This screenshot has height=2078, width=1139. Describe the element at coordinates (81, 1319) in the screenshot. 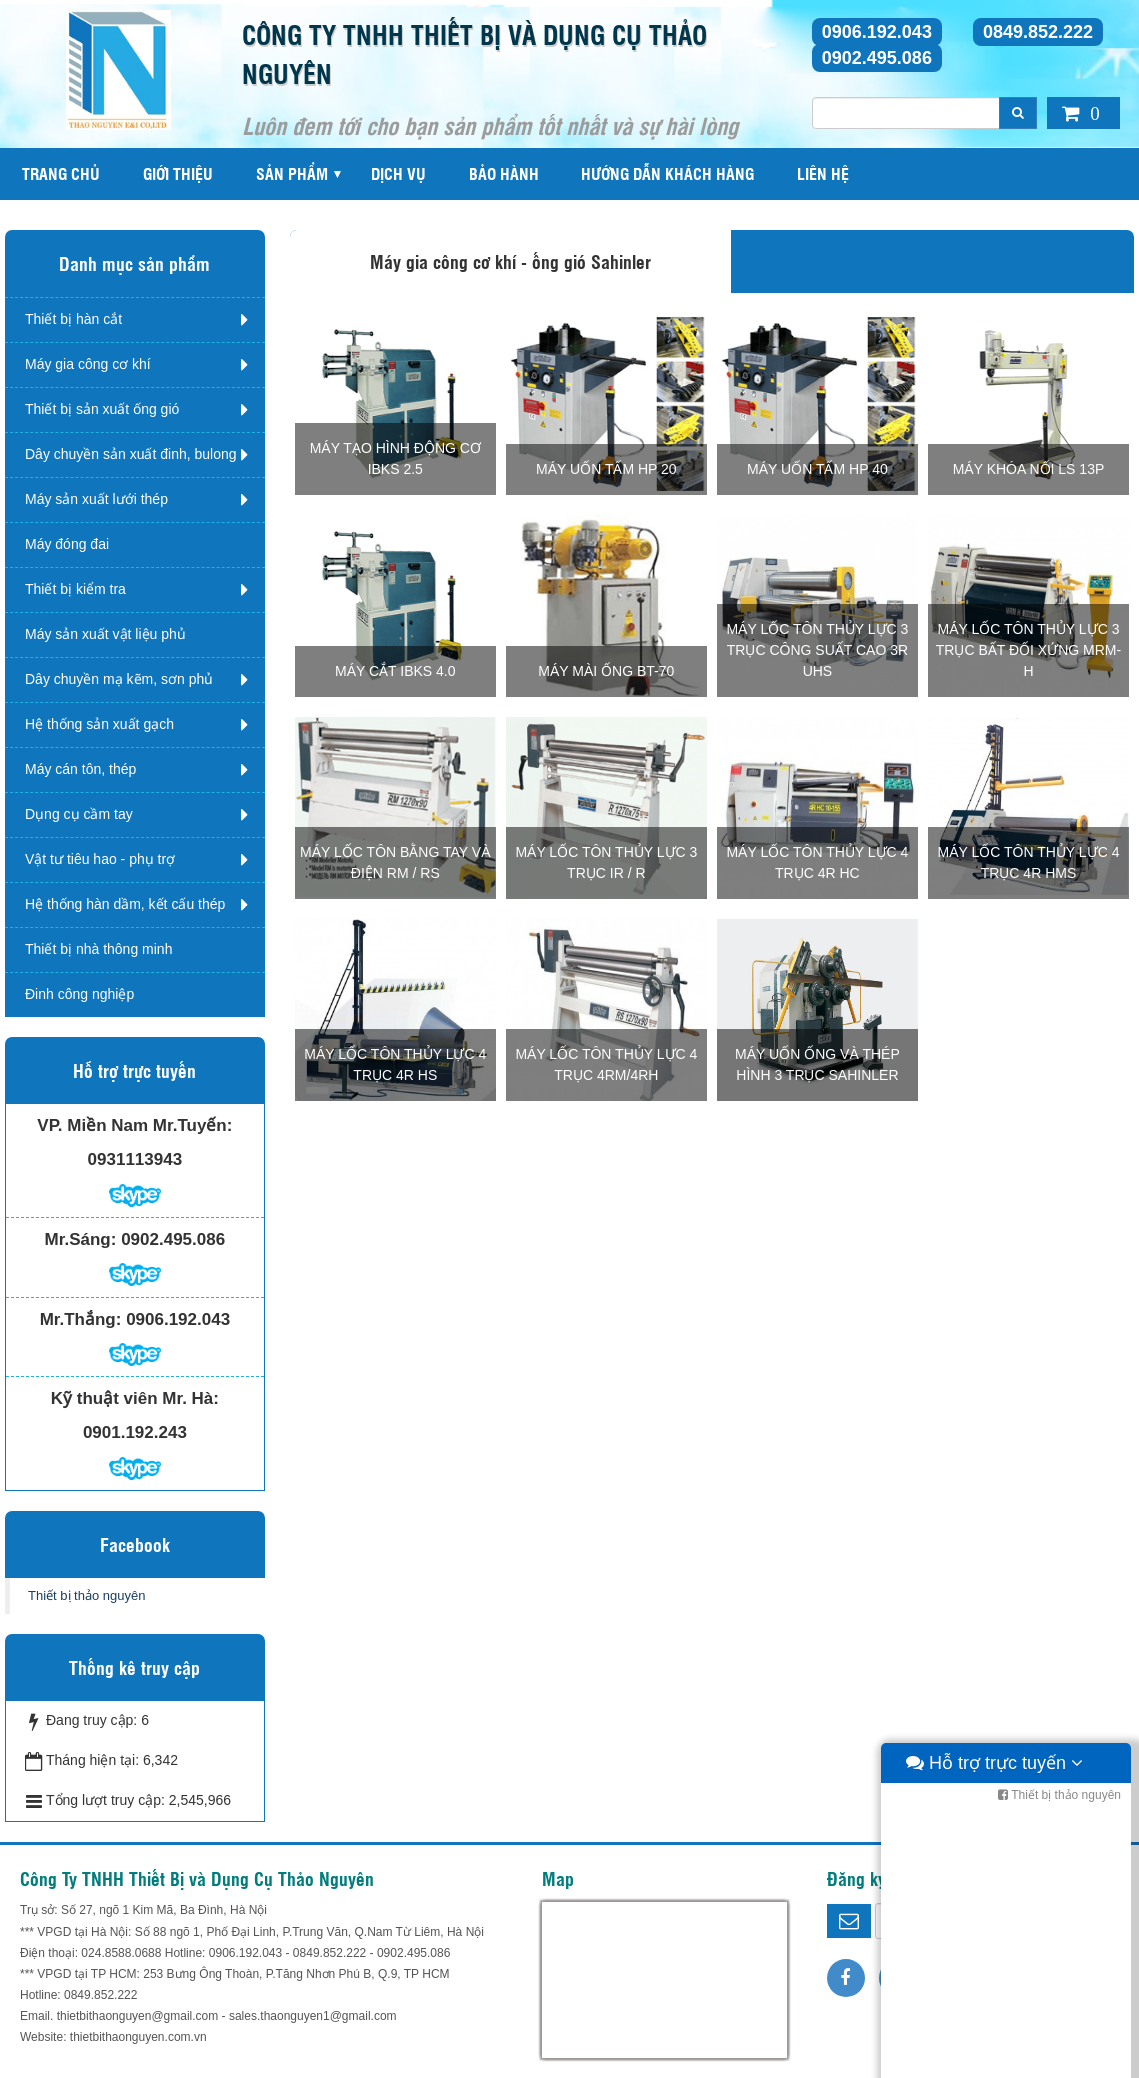

I see `Mr.Thắng:` at that location.